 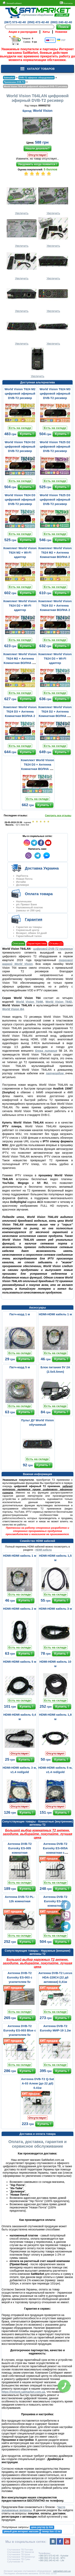 What do you see at coordinates (55, 658) in the screenshot?
I see `Комплект World Vision T624 D3 + WI-FI адаптер` at bounding box center [55, 658].